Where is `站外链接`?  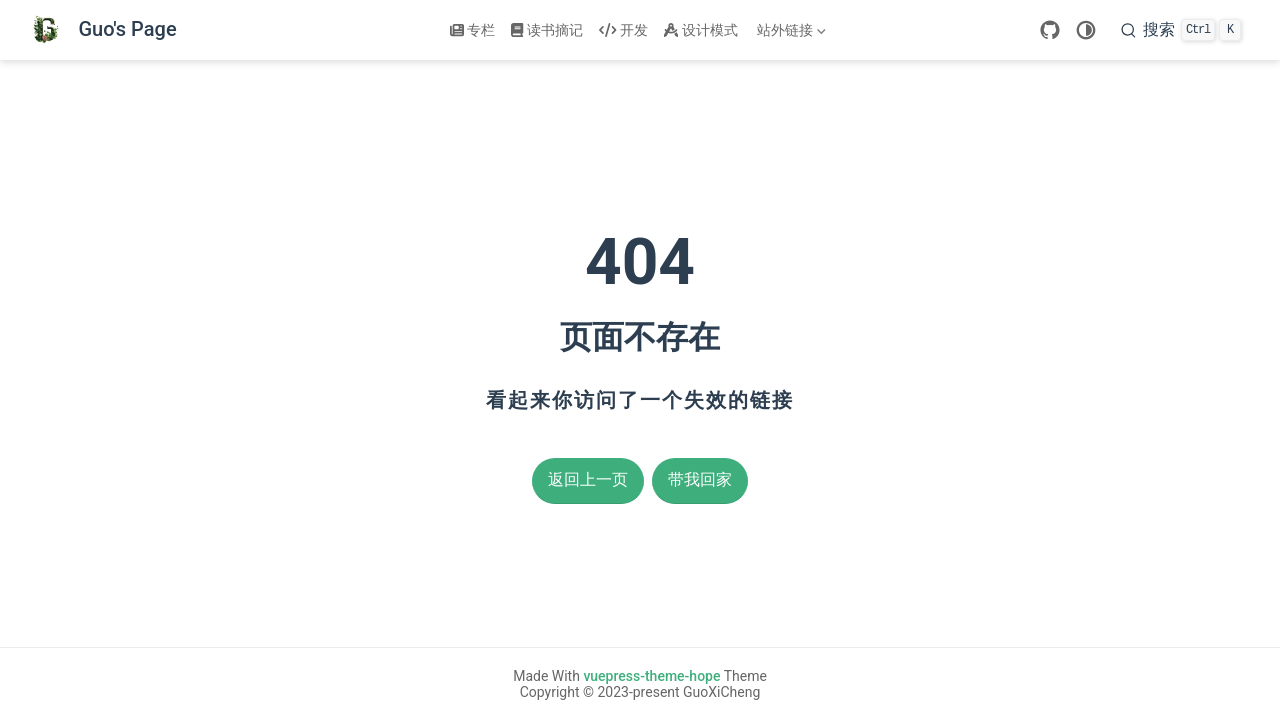 站外链接 is located at coordinates (790, 34).